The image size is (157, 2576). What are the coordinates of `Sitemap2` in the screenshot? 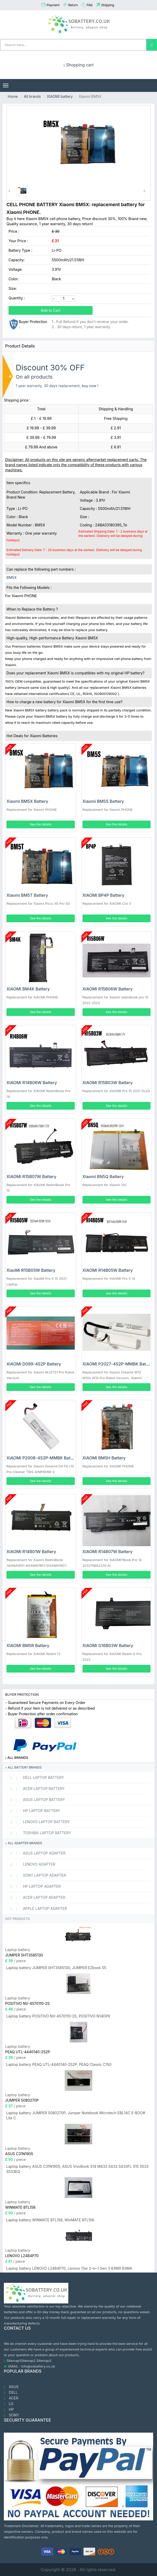 It's located at (28, 2361).